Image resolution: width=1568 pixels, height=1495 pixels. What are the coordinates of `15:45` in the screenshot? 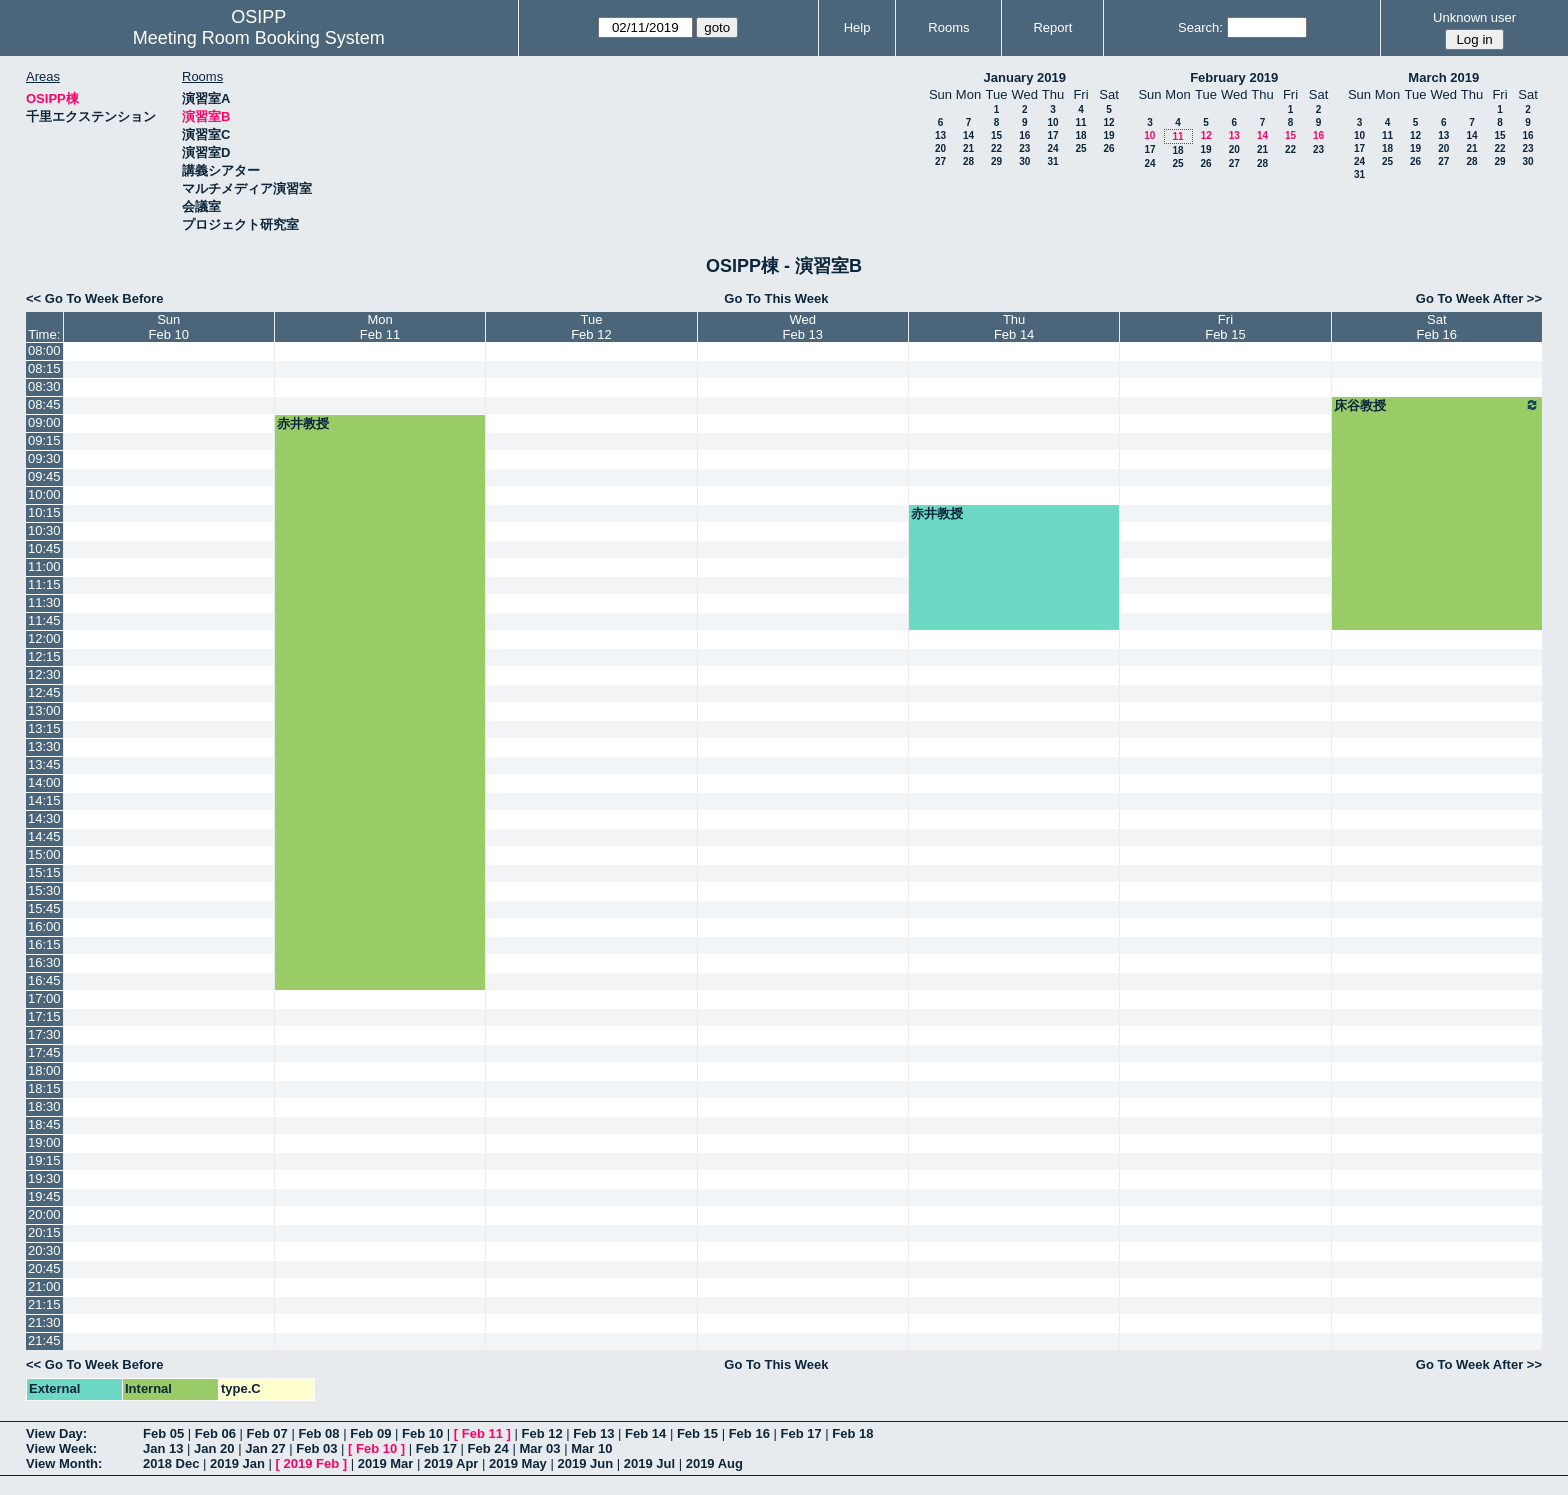 It's located at (44, 908).